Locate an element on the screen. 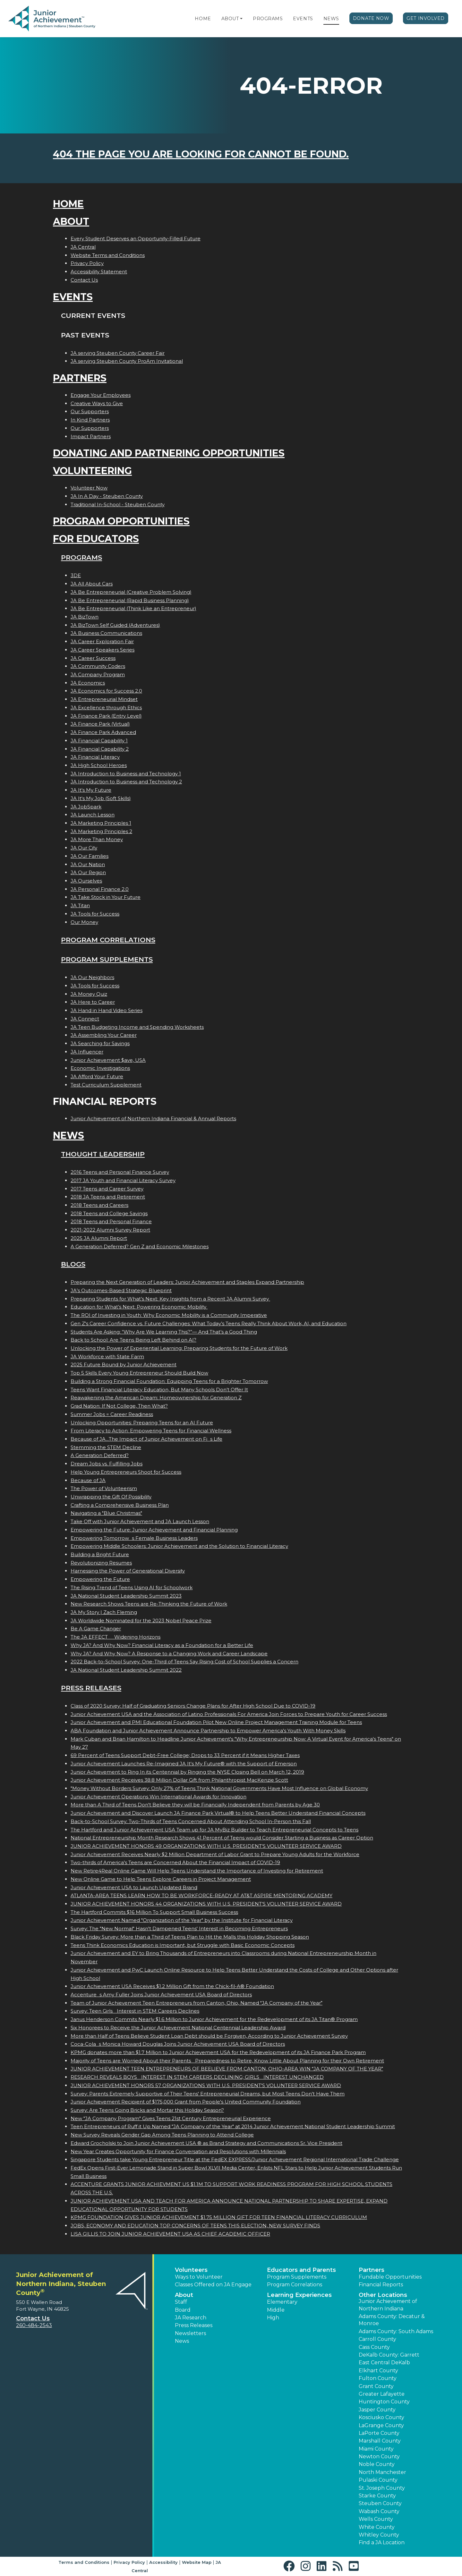 The width and height of the screenshot is (462, 2576). Help Young Entrepreneurs Shoot for Success is located at coordinates (126, 1472).